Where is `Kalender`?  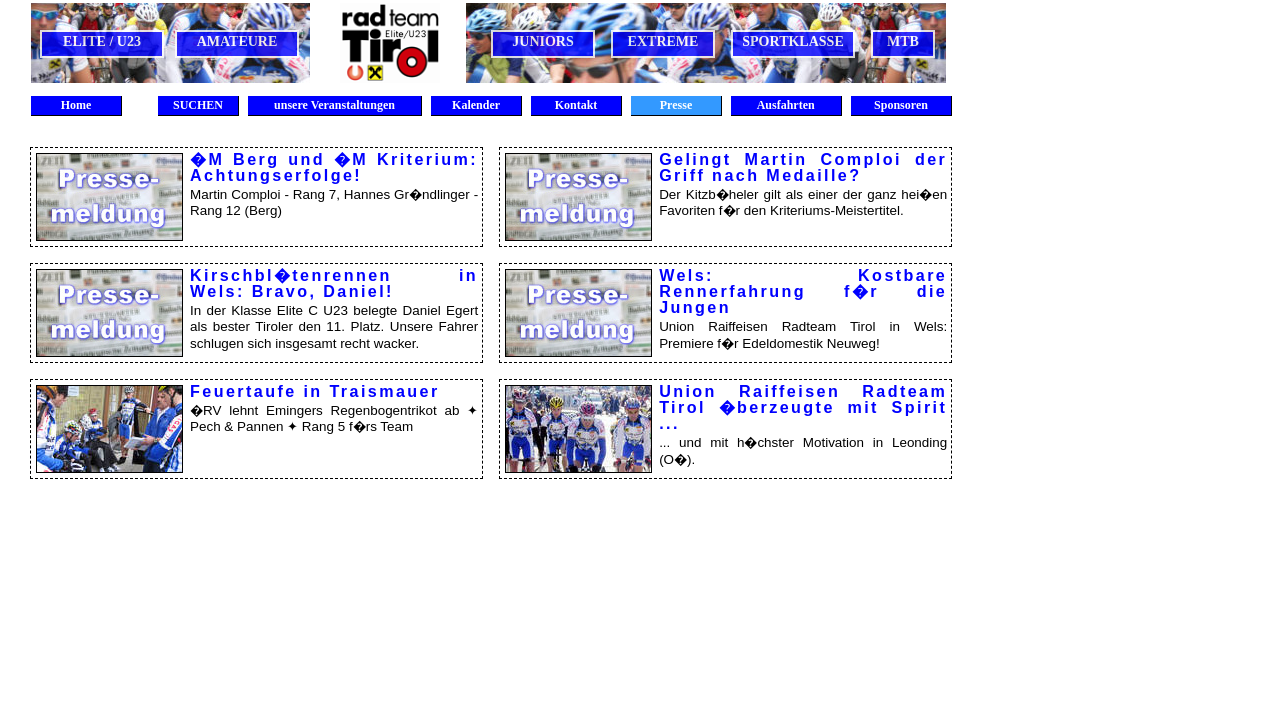
Kalender is located at coordinates (476, 105).